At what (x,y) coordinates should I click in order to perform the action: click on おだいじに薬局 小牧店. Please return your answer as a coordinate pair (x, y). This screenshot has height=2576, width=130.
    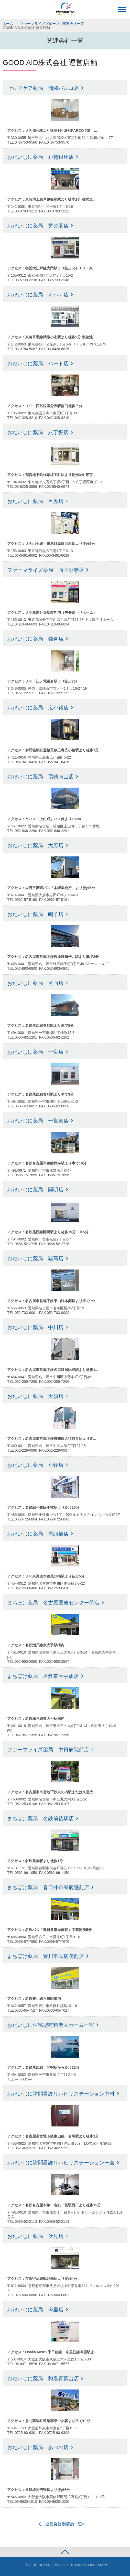
    Looking at the image, I should click on (35, 1465).